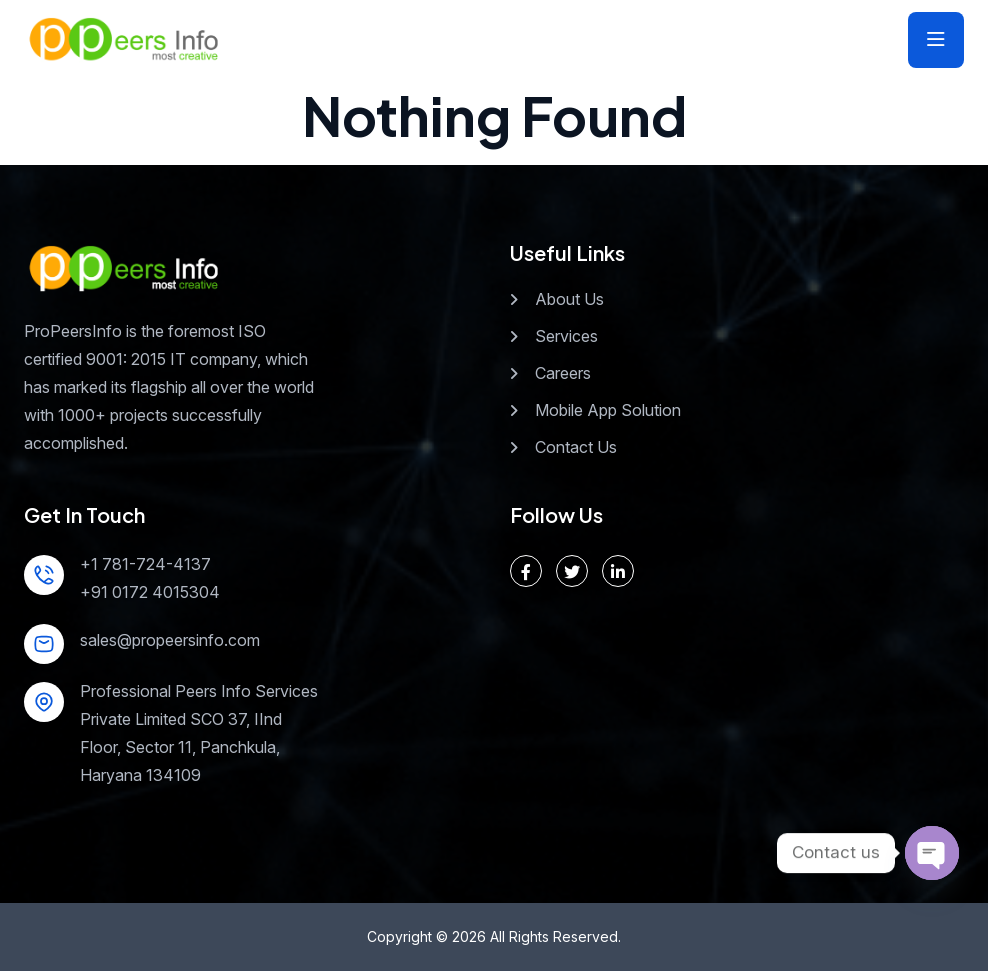 This screenshot has width=988, height=971. I want to click on Mobile App Solution, so click(608, 410).